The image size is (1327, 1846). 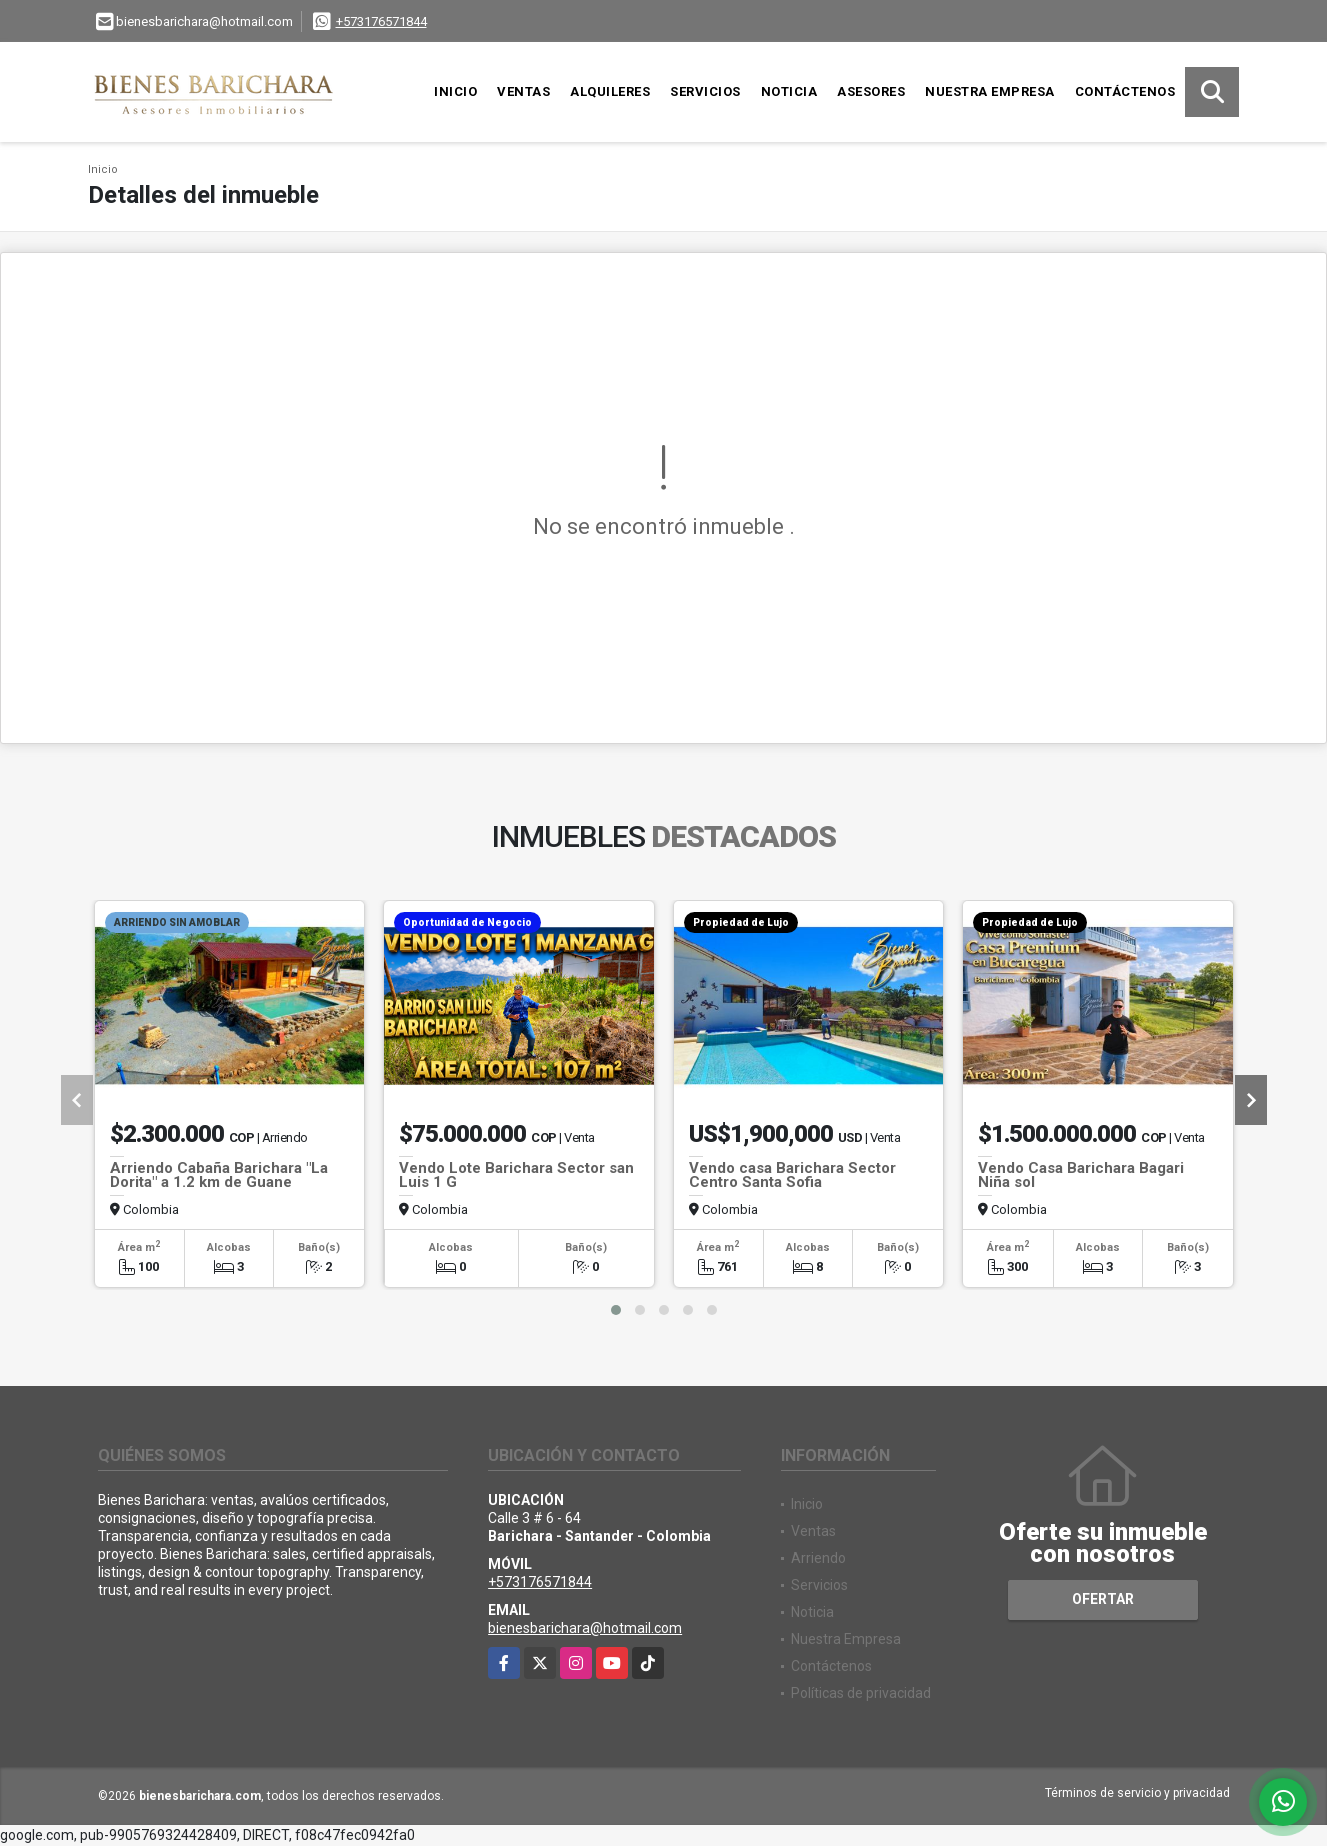 I want to click on Servicios, so click(x=705, y=91).